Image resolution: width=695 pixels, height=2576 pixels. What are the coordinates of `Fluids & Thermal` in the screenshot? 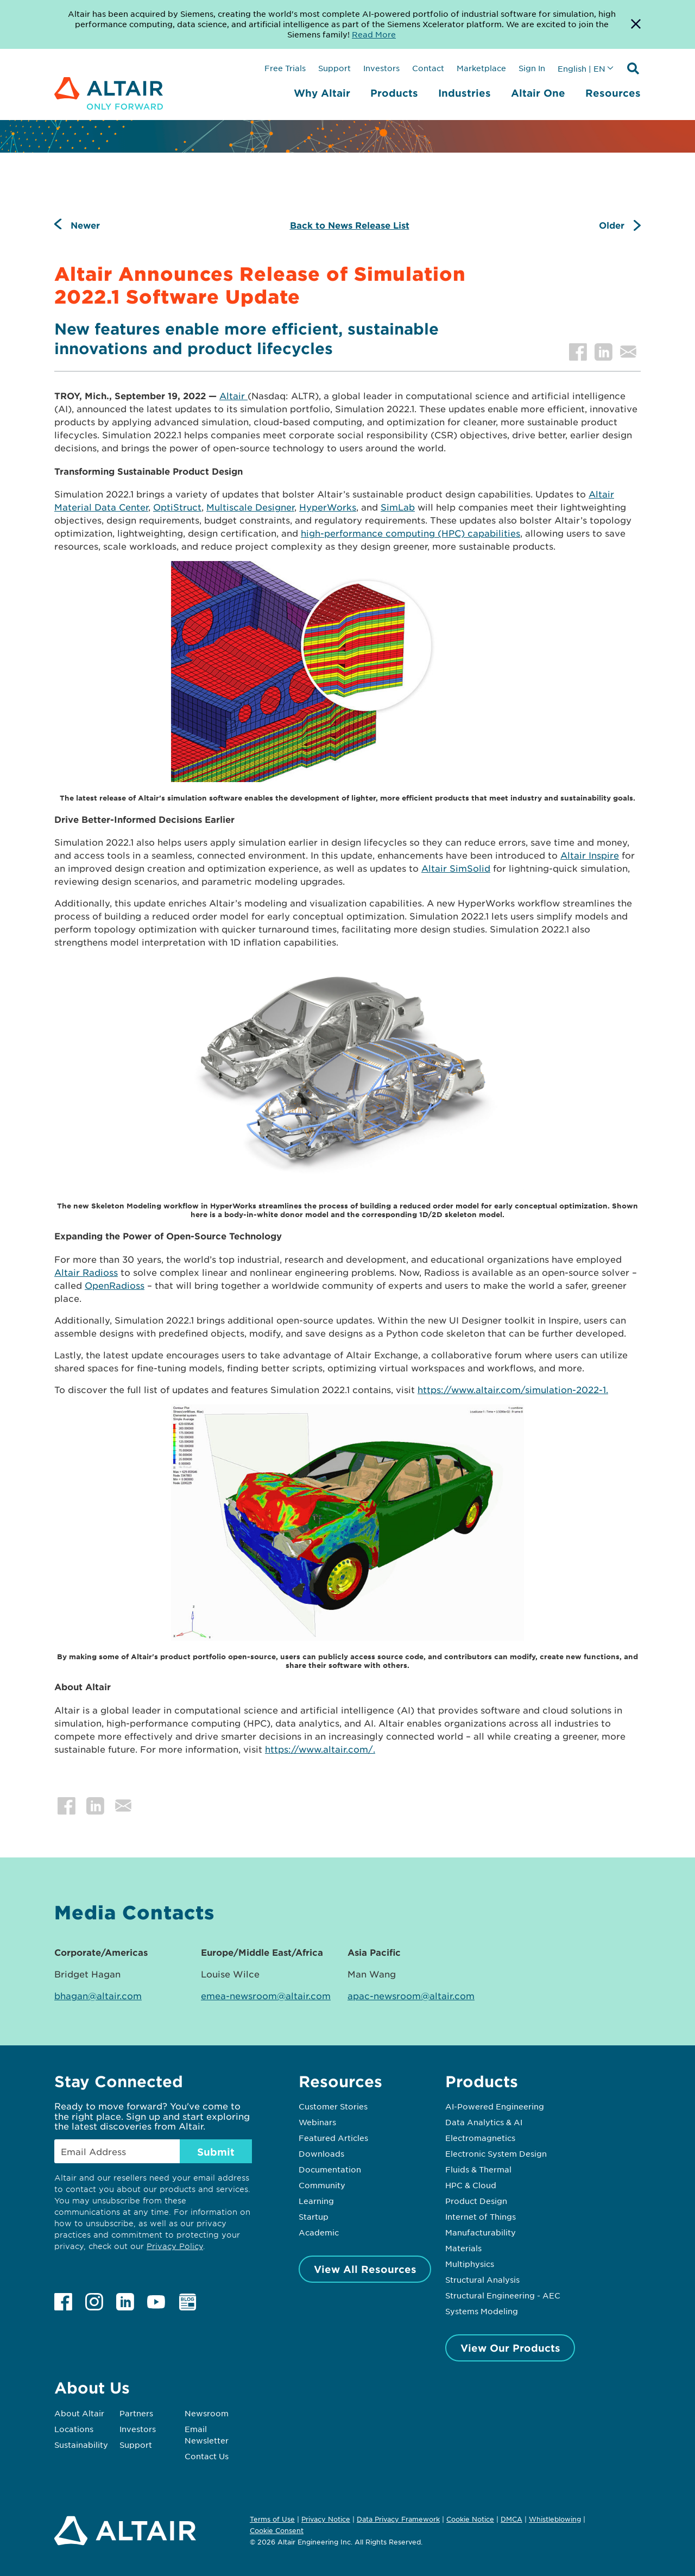 It's located at (478, 2169).